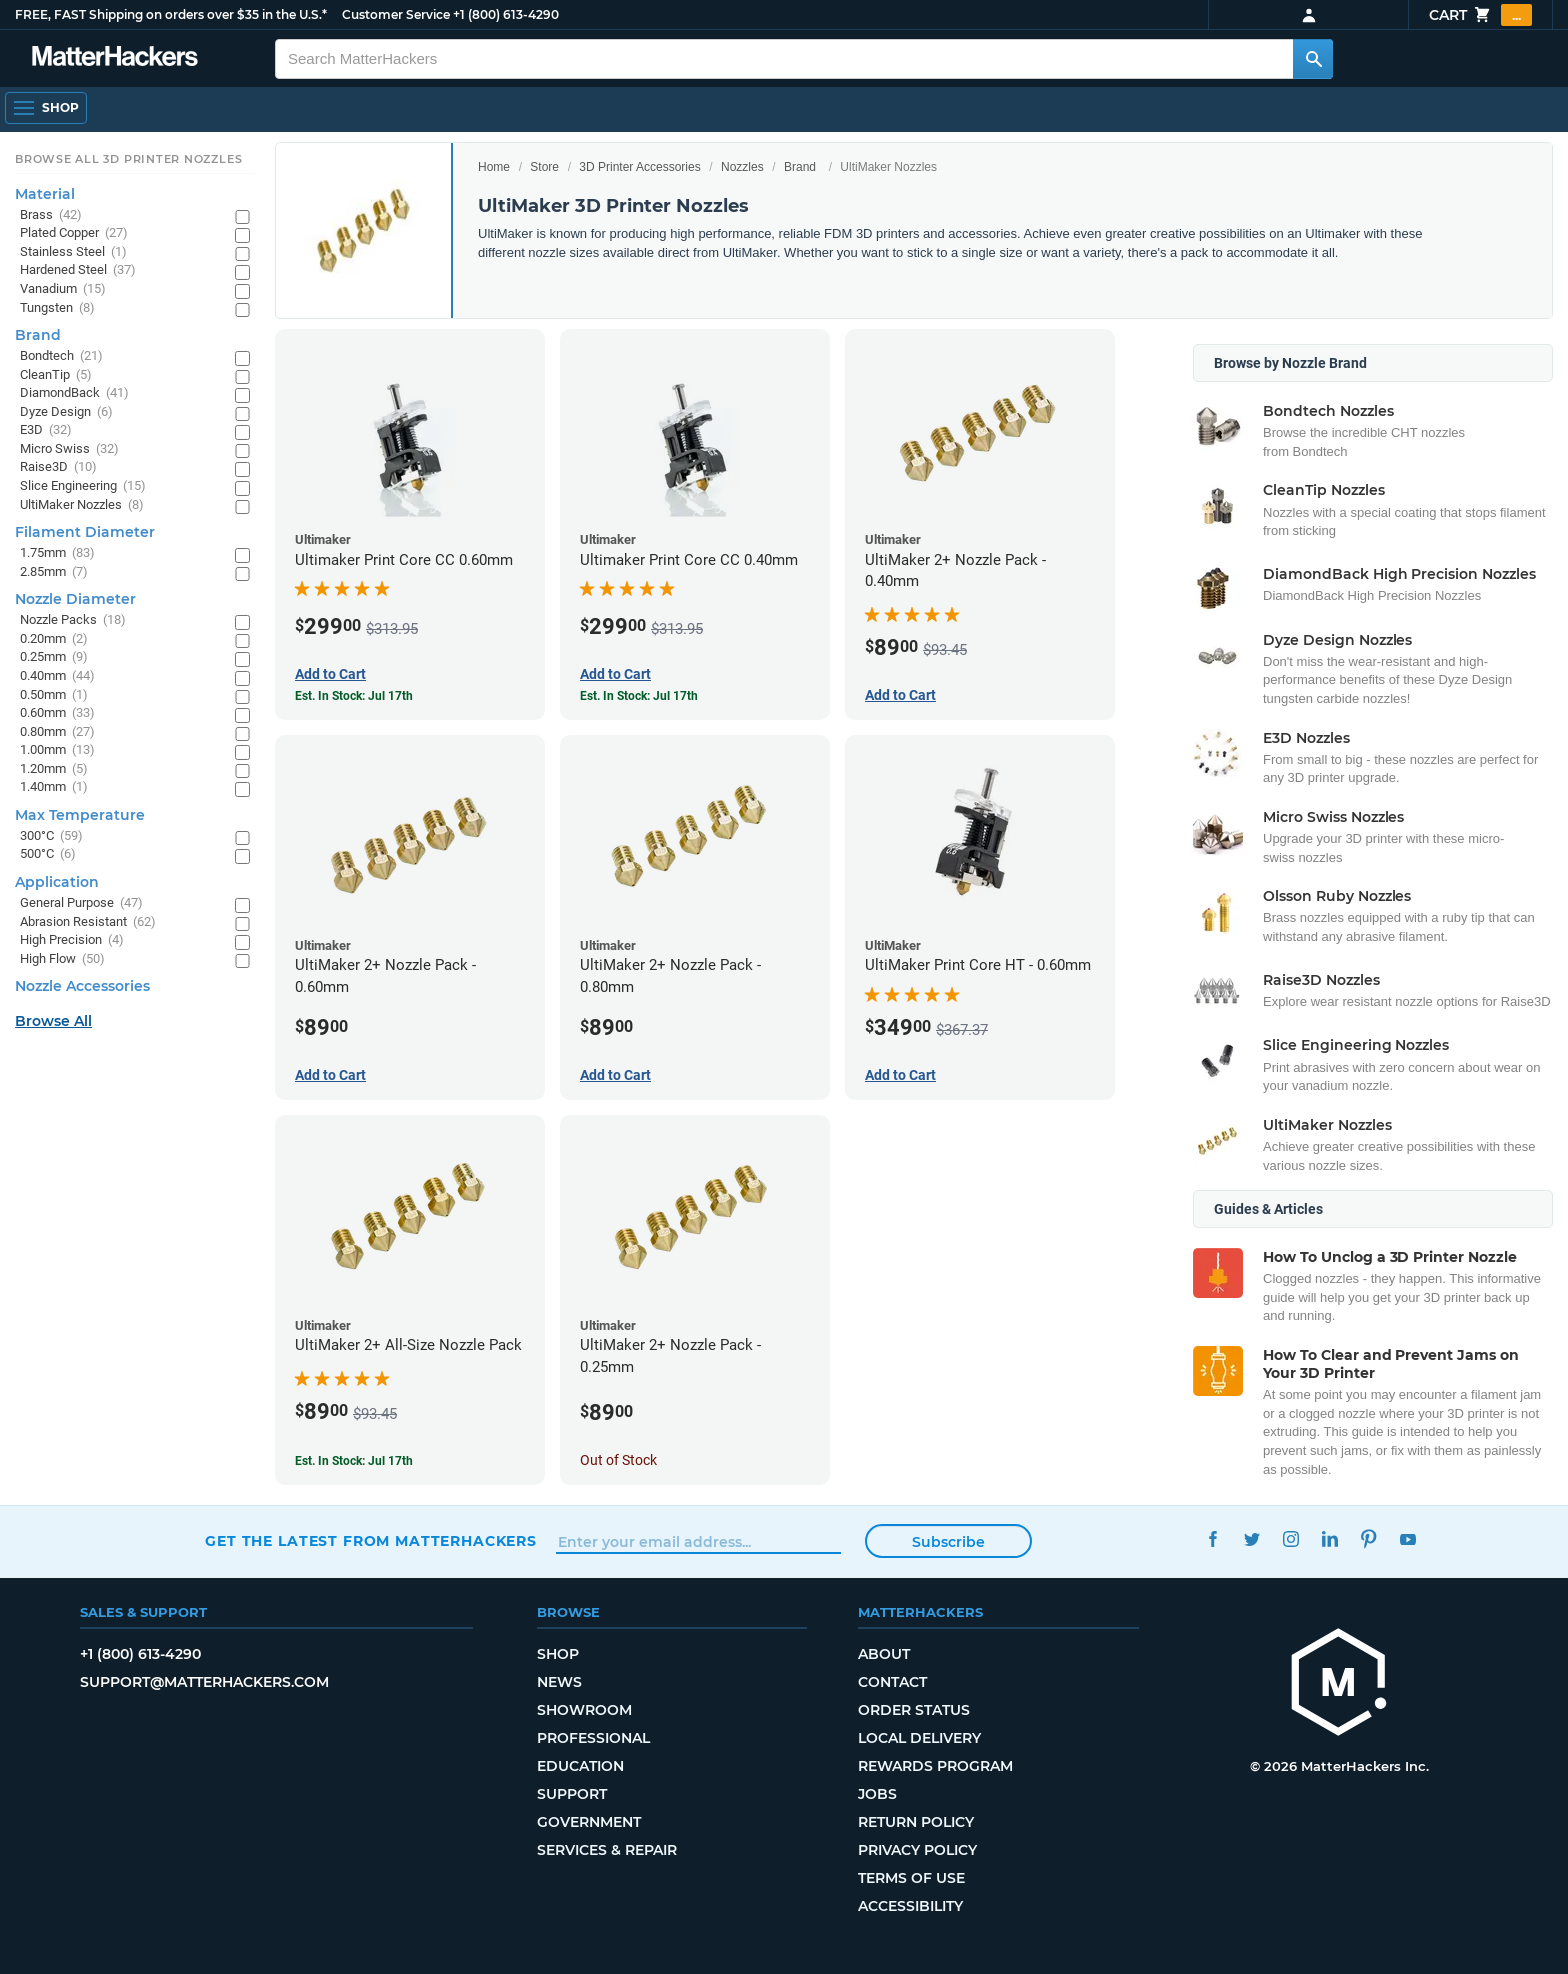 Image resolution: width=1568 pixels, height=1974 pixels. I want to click on 500°C, so click(48, 854).